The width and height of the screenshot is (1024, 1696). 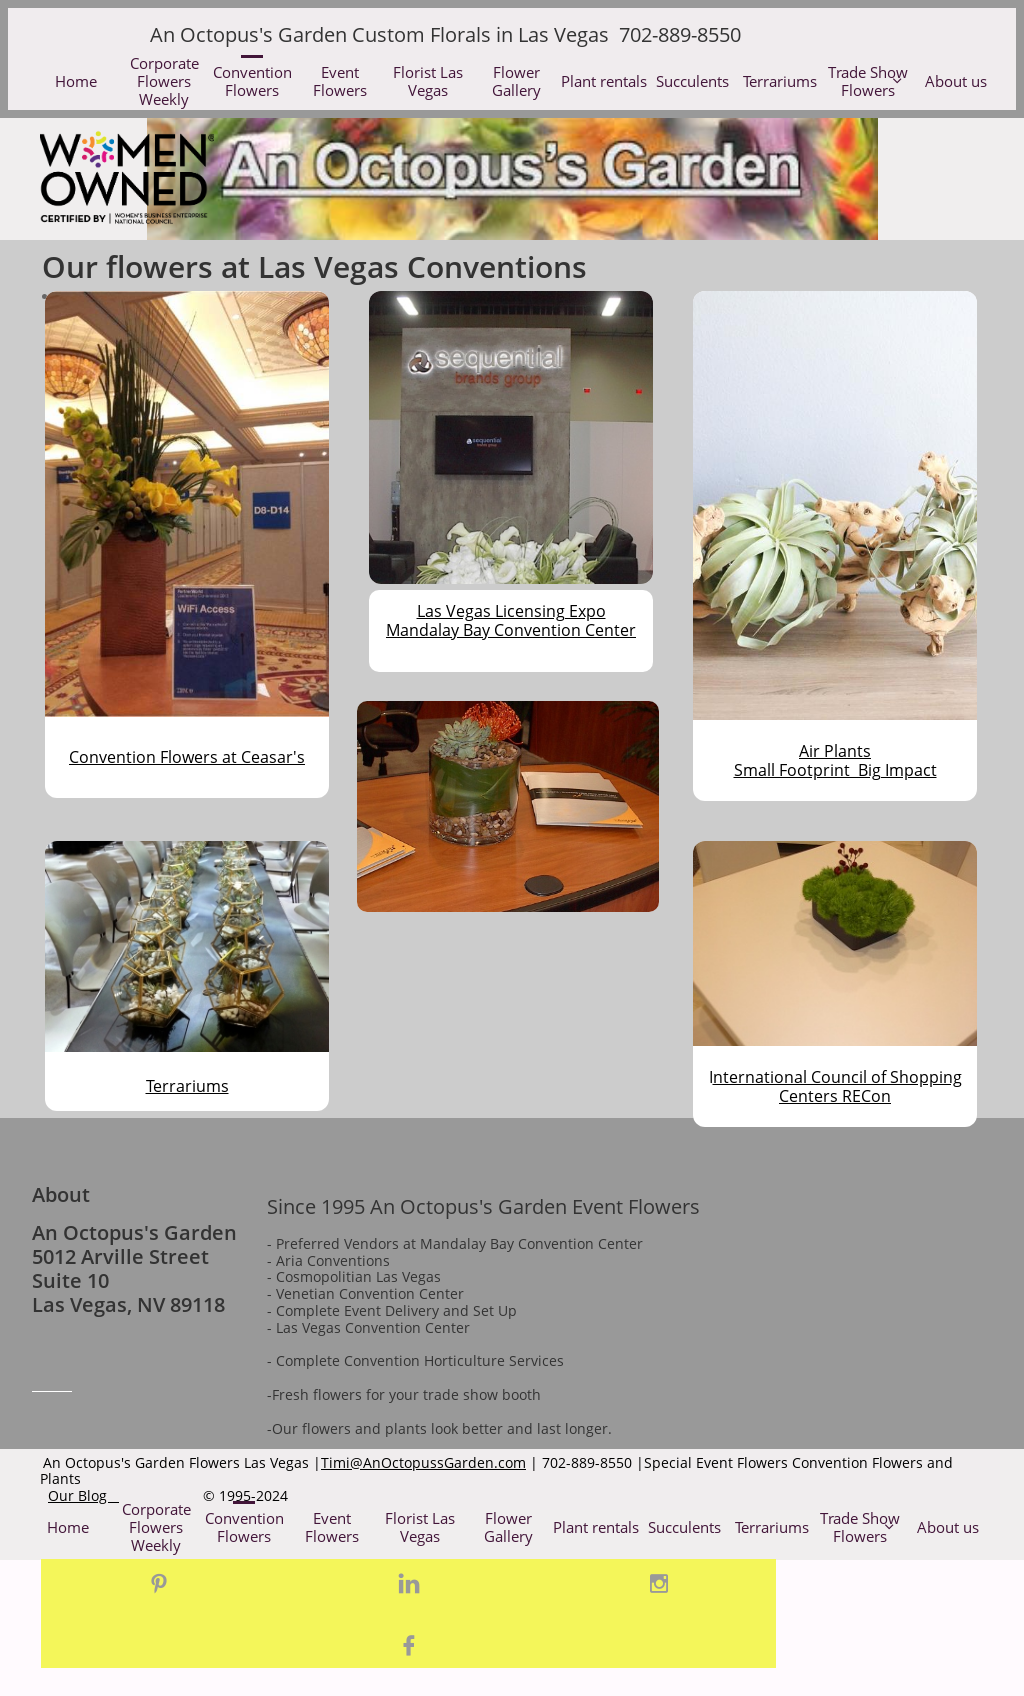 What do you see at coordinates (864, 1096) in the screenshot?
I see `RECon` at bounding box center [864, 1096].